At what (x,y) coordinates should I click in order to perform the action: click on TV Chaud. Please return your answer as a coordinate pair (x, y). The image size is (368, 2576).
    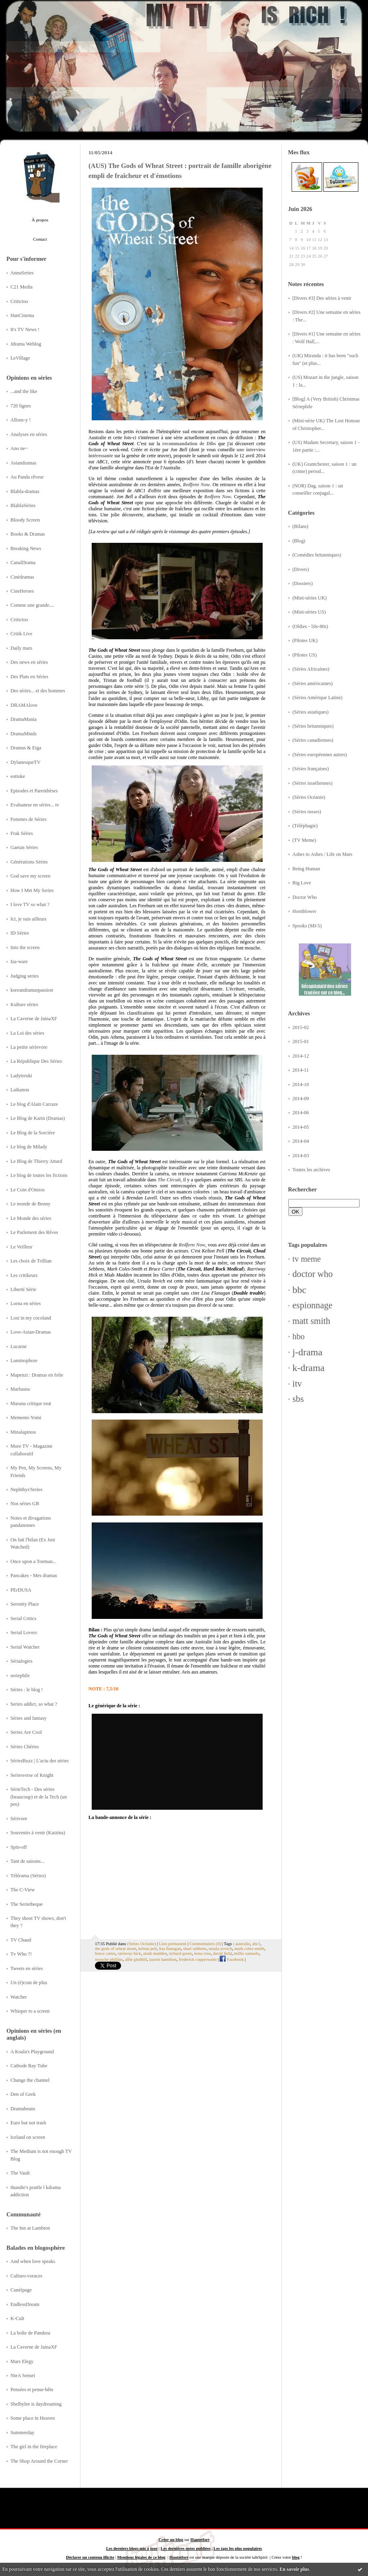
    Looking at the image, I should click on (20, 1940).